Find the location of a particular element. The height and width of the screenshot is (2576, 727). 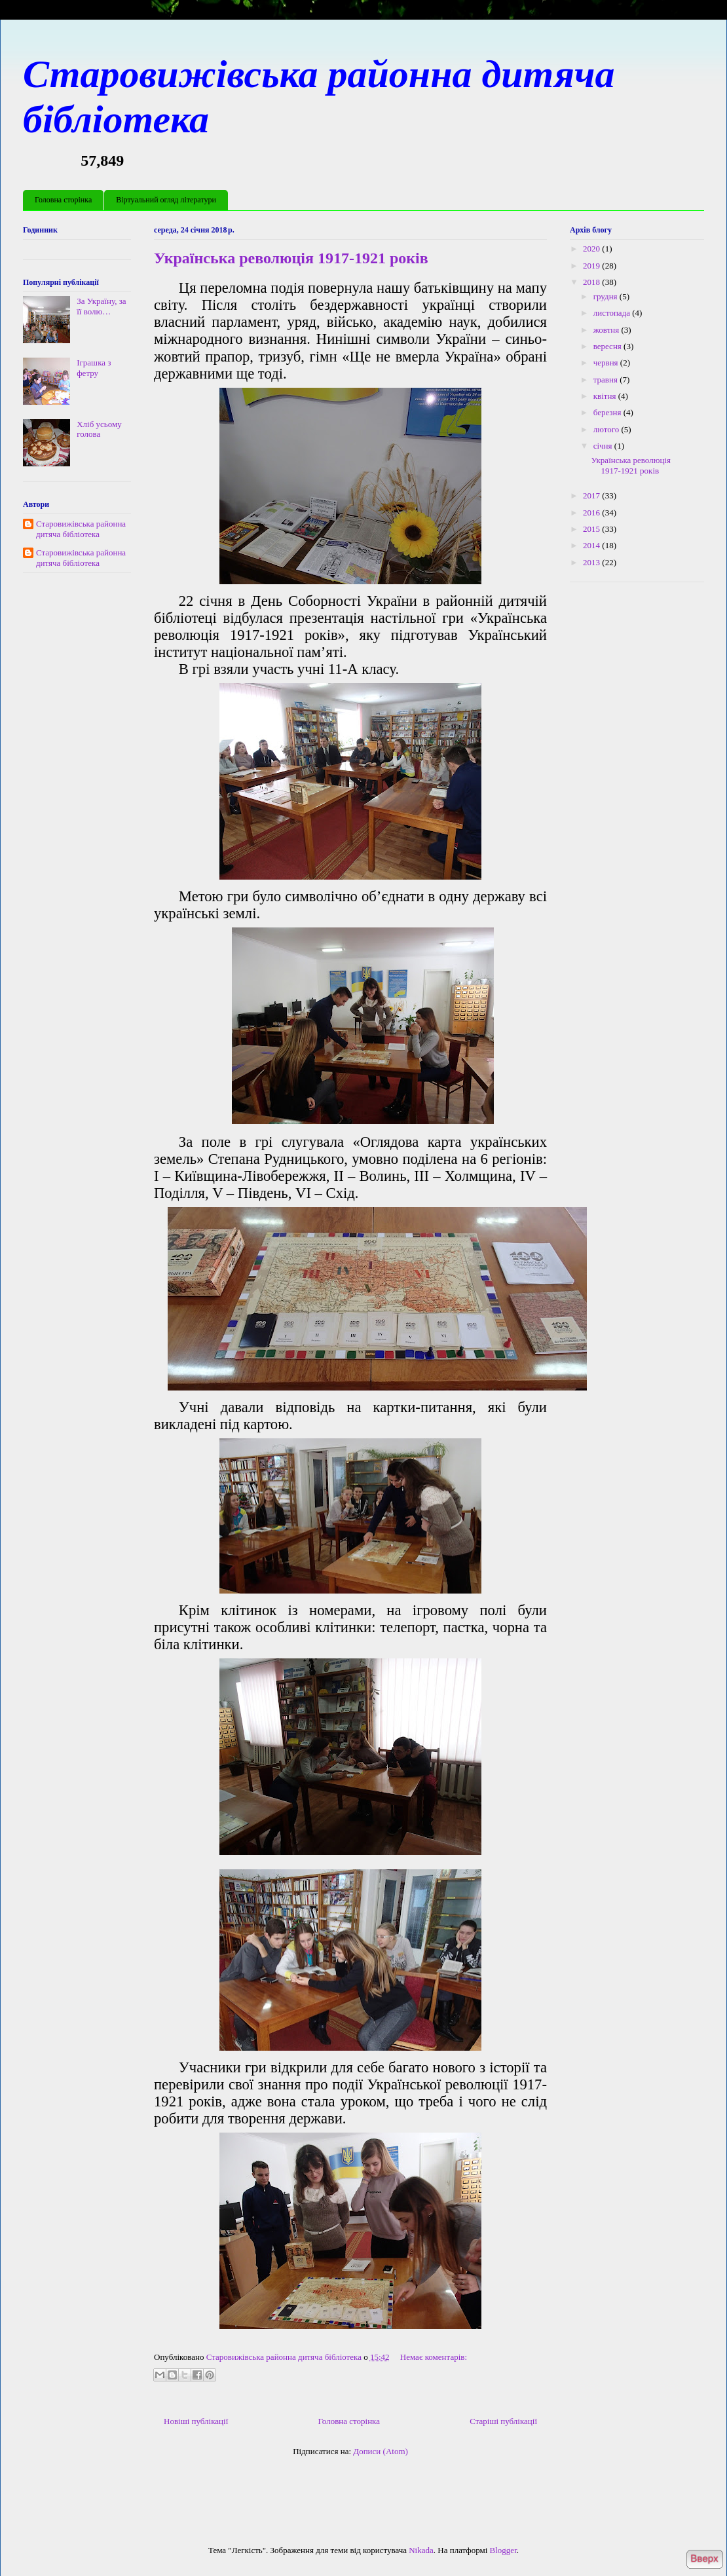

2014 is located at coordinates (592, 545).